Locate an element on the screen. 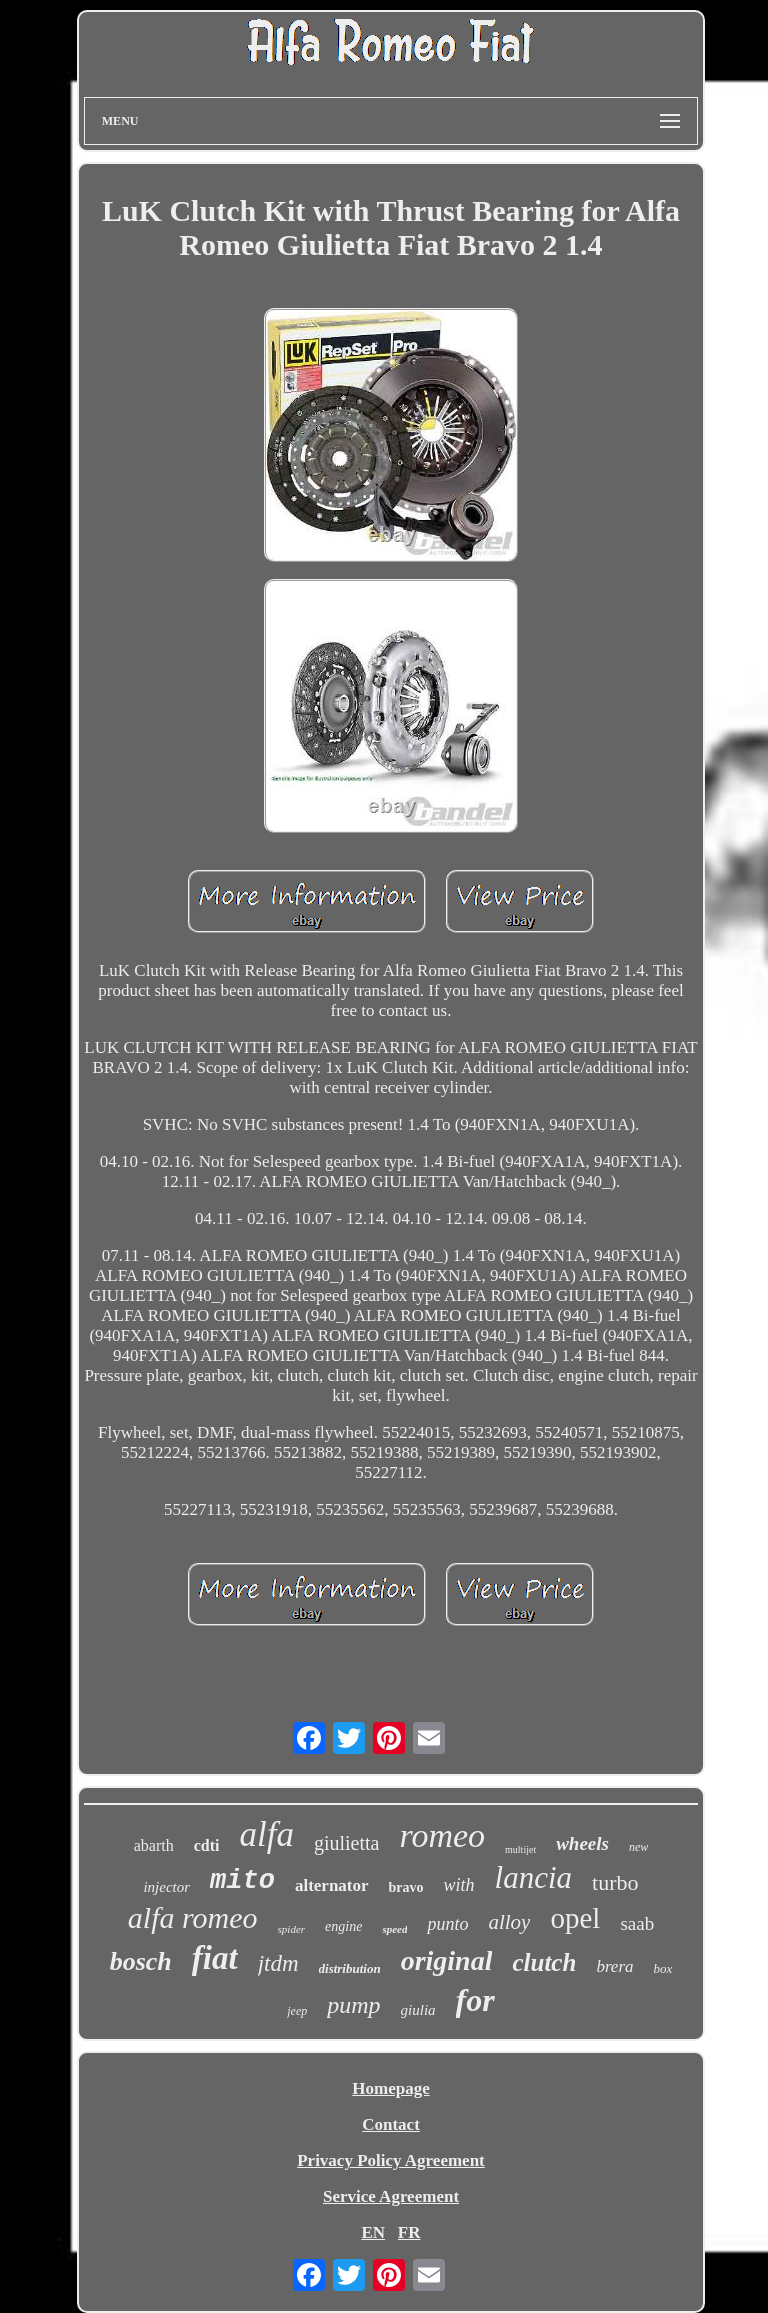  wheels is located at coordinates (582, 1843).